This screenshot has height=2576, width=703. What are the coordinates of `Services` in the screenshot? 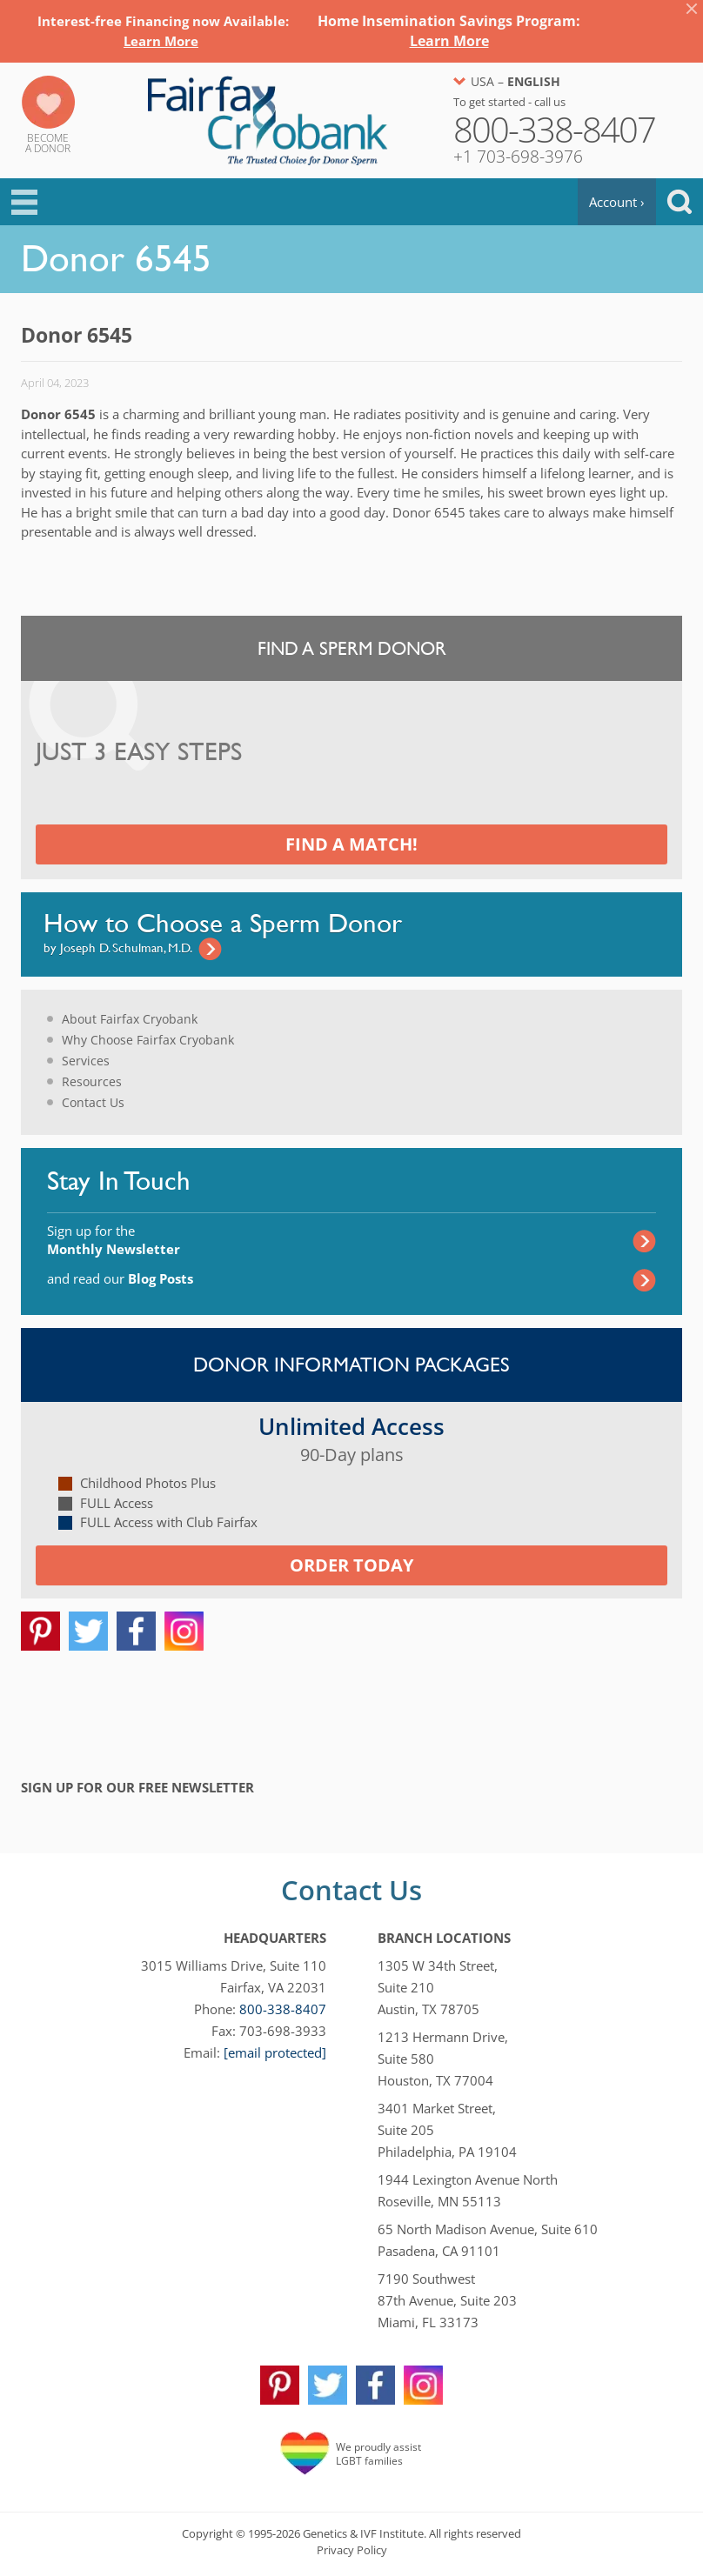 It's located at (86, 1060).